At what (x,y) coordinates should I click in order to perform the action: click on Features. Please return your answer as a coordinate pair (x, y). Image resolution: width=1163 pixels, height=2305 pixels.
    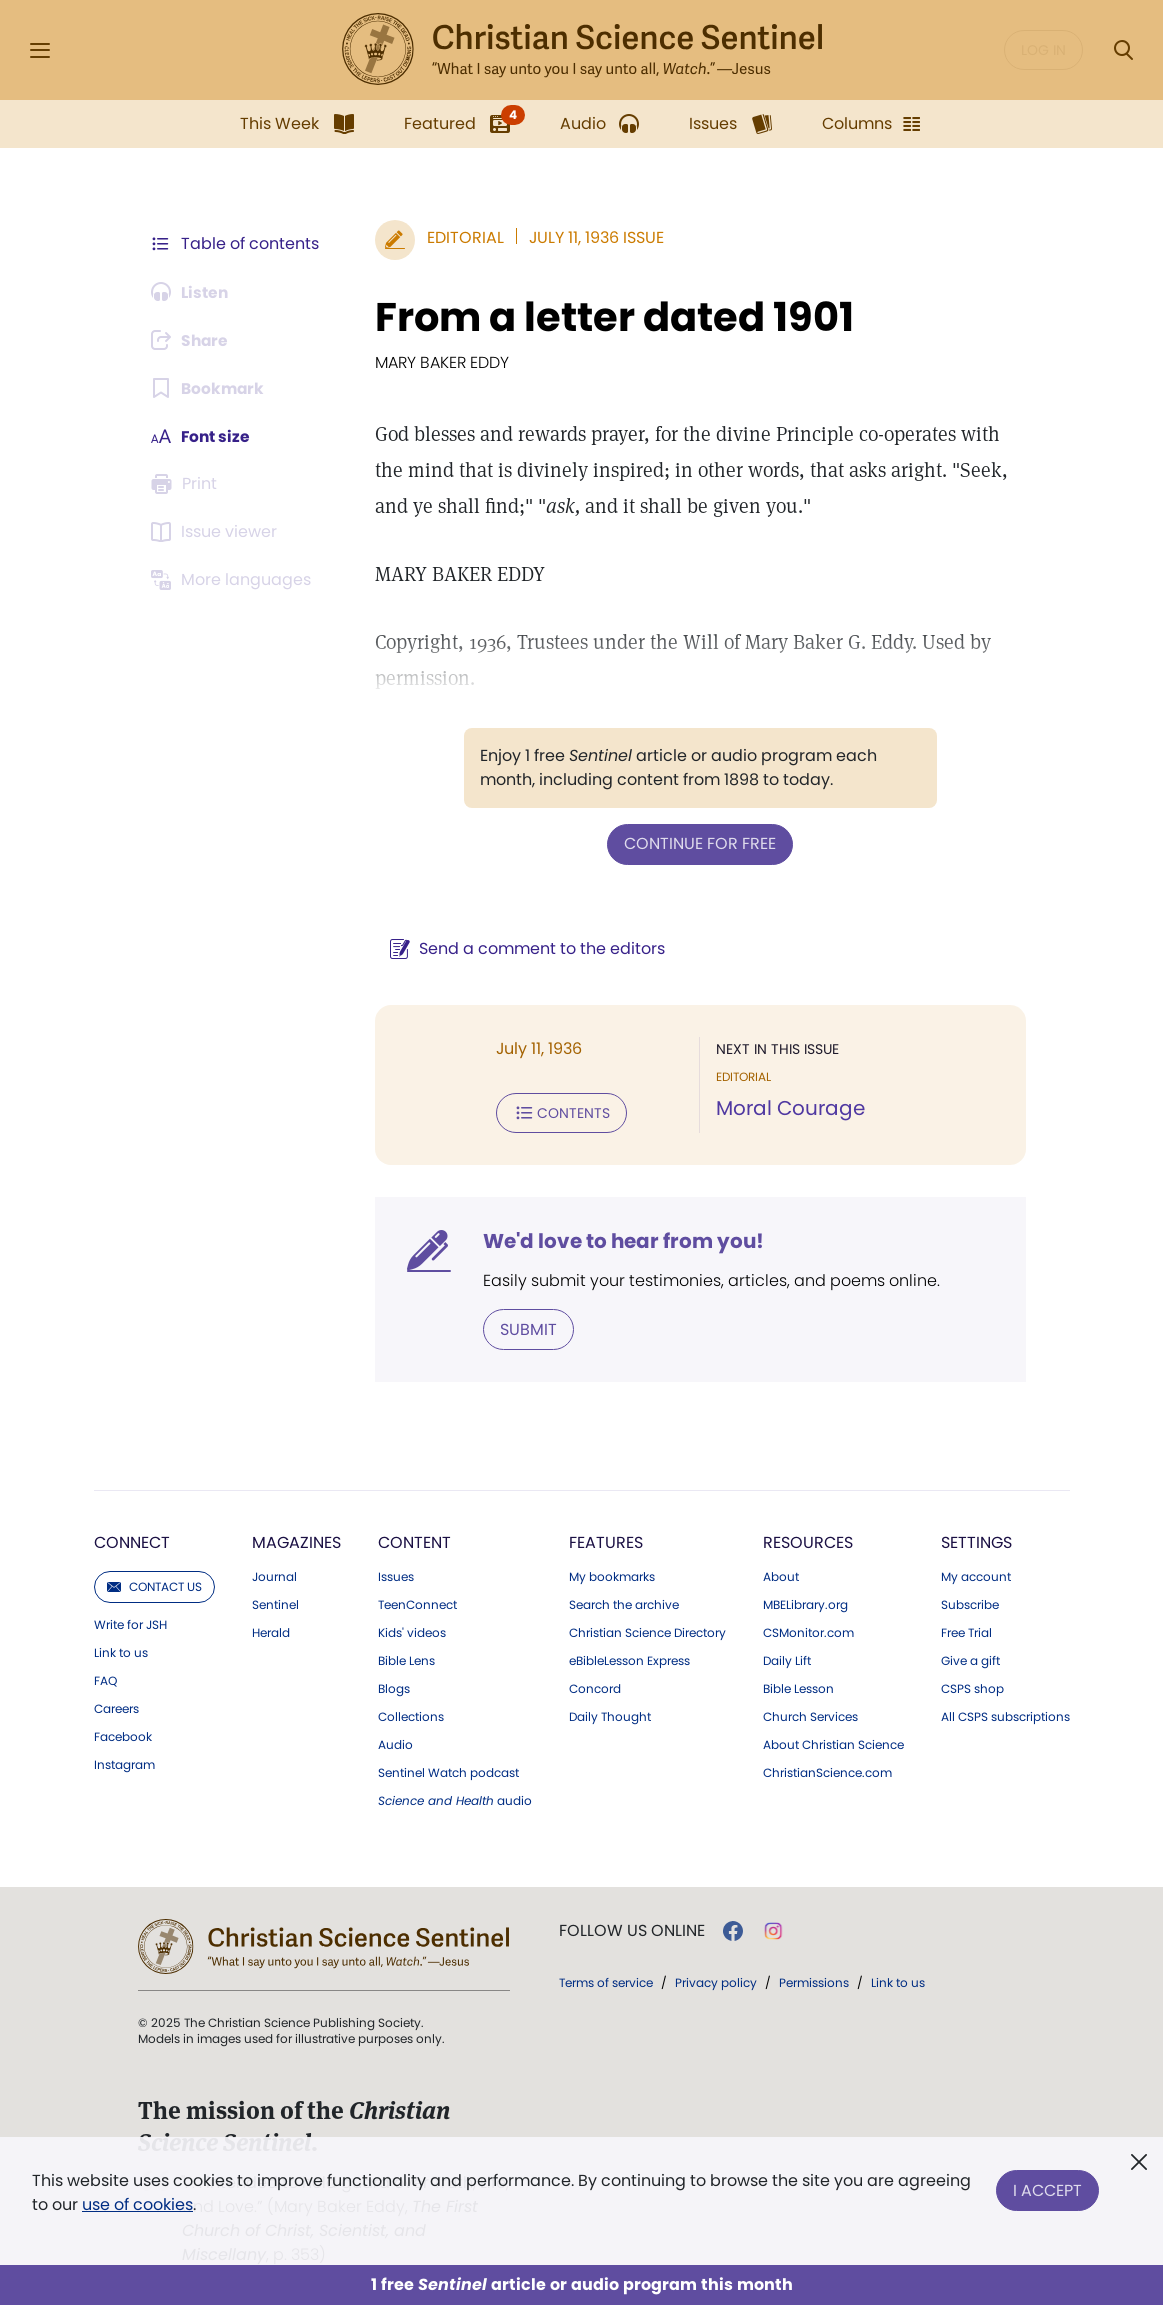
    Looking at the image, I should click on (606, 1540).